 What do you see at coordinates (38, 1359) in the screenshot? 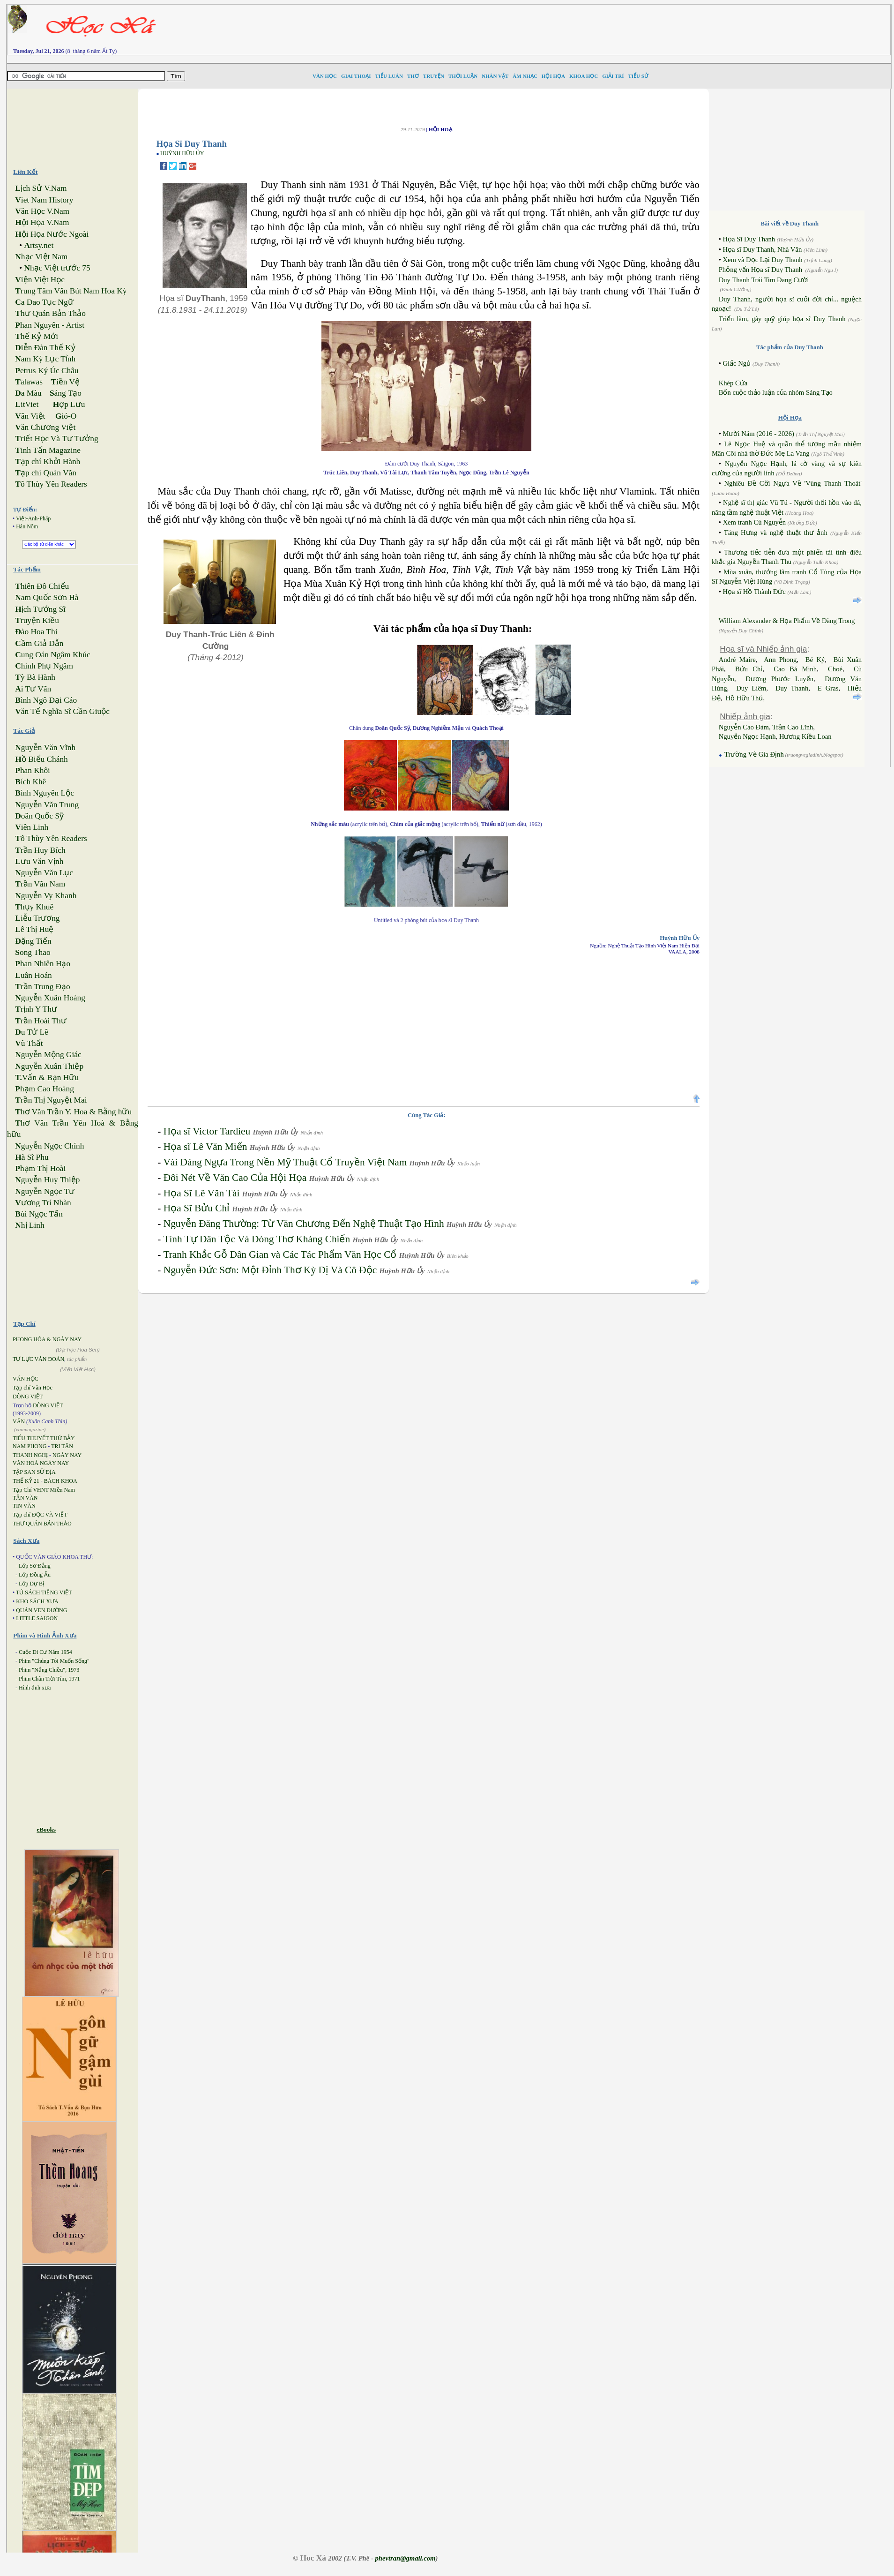
I see `TỰ LỰC VĂN ĐOÀN` at bounding box center [38, 1359].